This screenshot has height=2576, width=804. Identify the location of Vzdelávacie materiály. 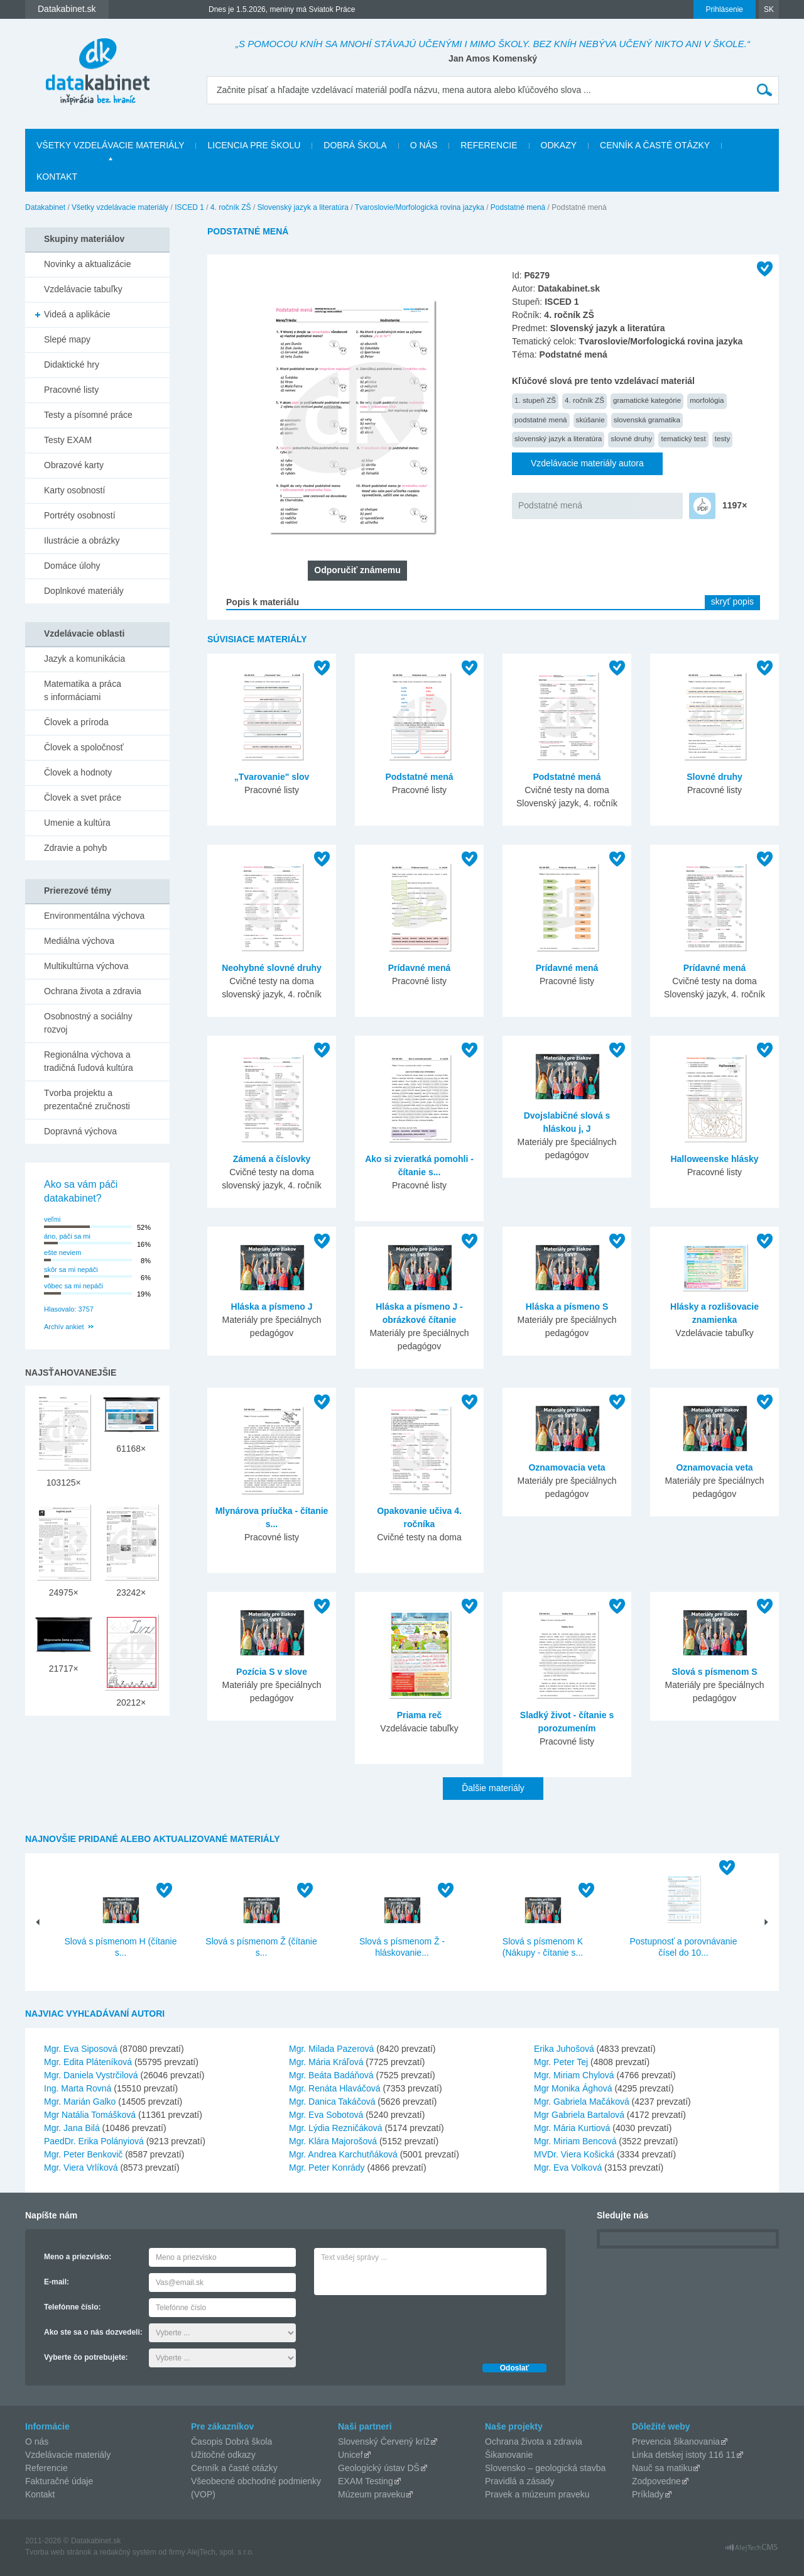
(68, 2455).